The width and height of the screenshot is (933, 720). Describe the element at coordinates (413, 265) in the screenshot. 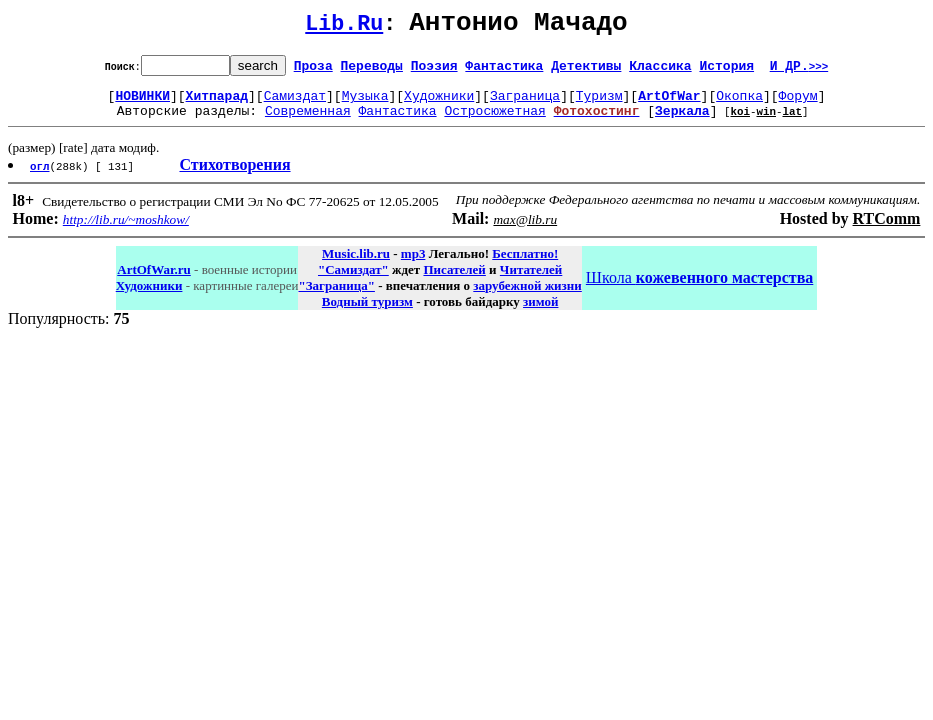

I see `mp3` at that location.